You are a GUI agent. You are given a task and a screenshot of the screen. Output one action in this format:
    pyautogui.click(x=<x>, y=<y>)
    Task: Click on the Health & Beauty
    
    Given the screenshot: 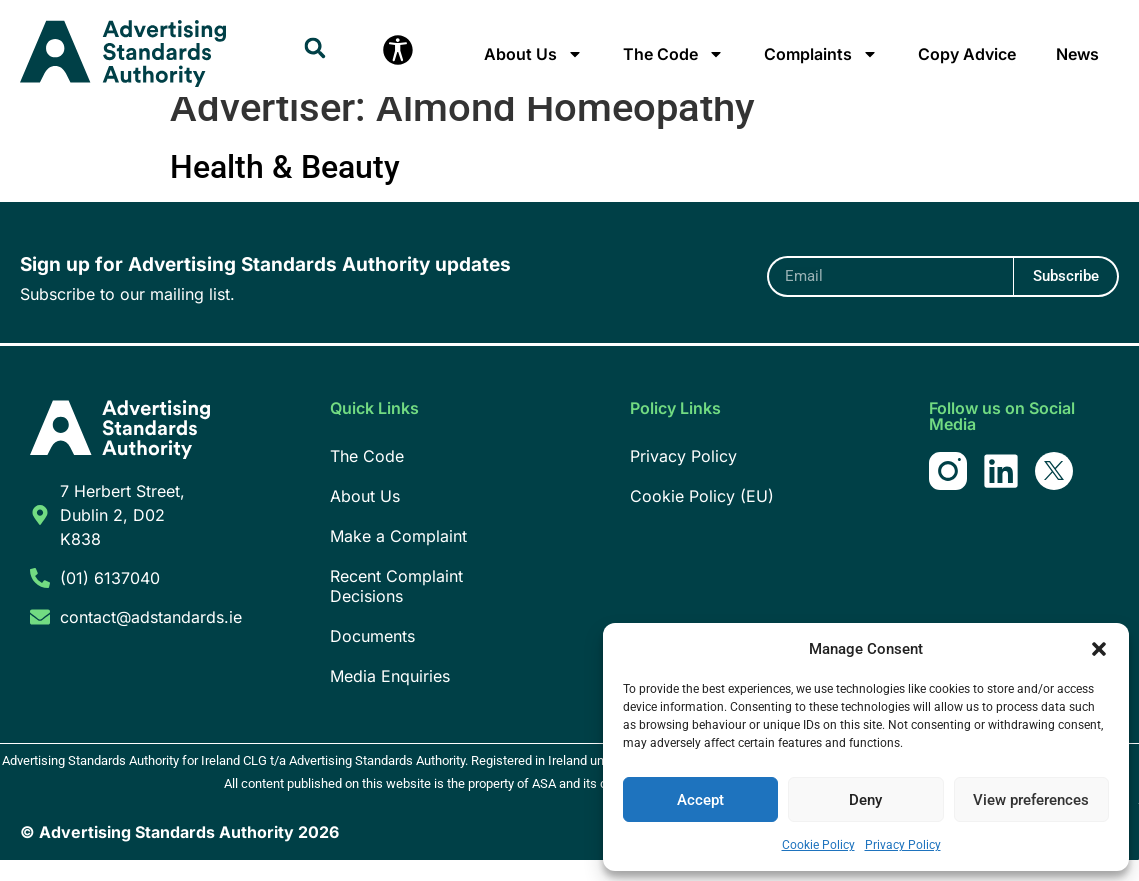 What is the action you would take?
    pyautogui.click(x=285, y=188)
    